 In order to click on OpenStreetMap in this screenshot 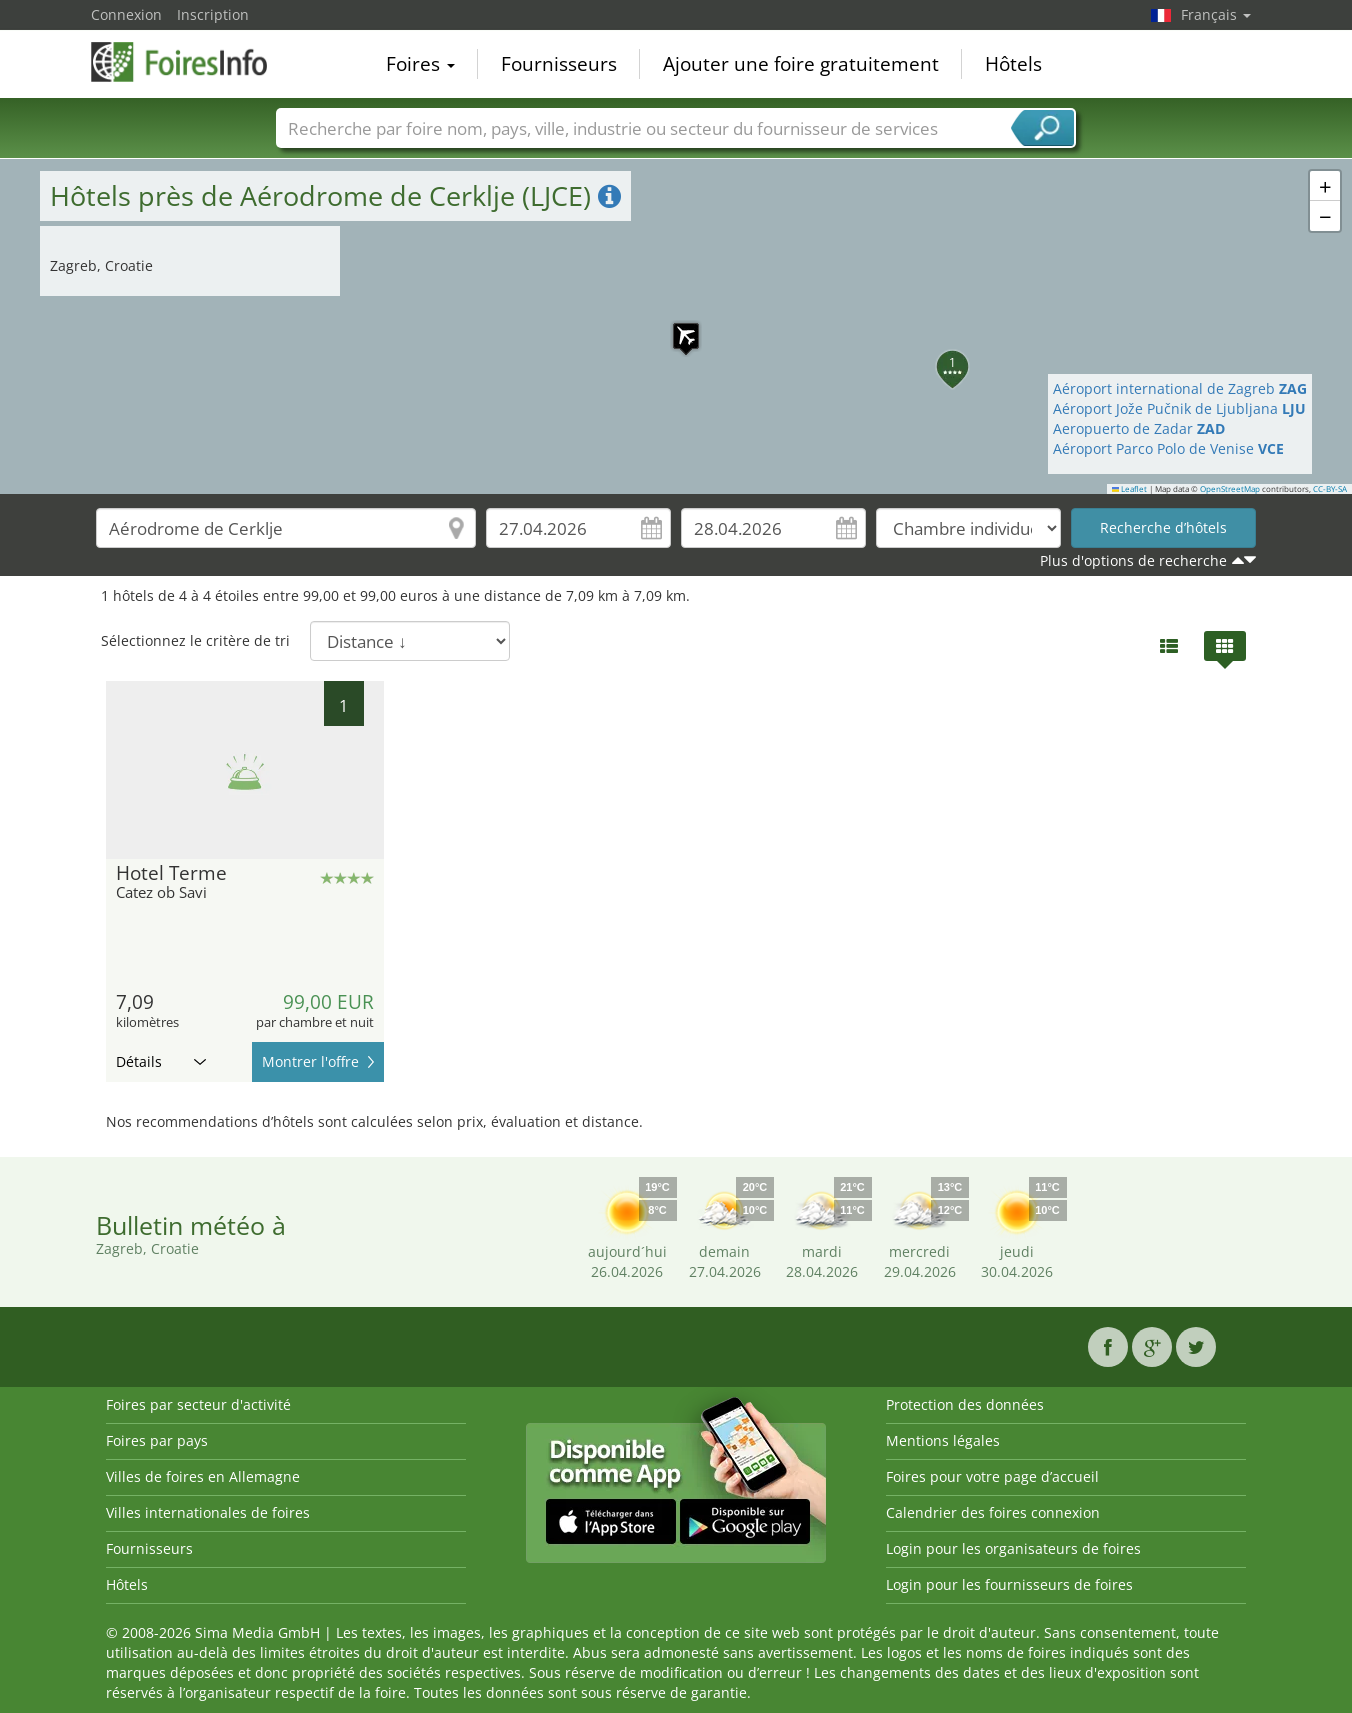, I will do `click(1230, 489)`.